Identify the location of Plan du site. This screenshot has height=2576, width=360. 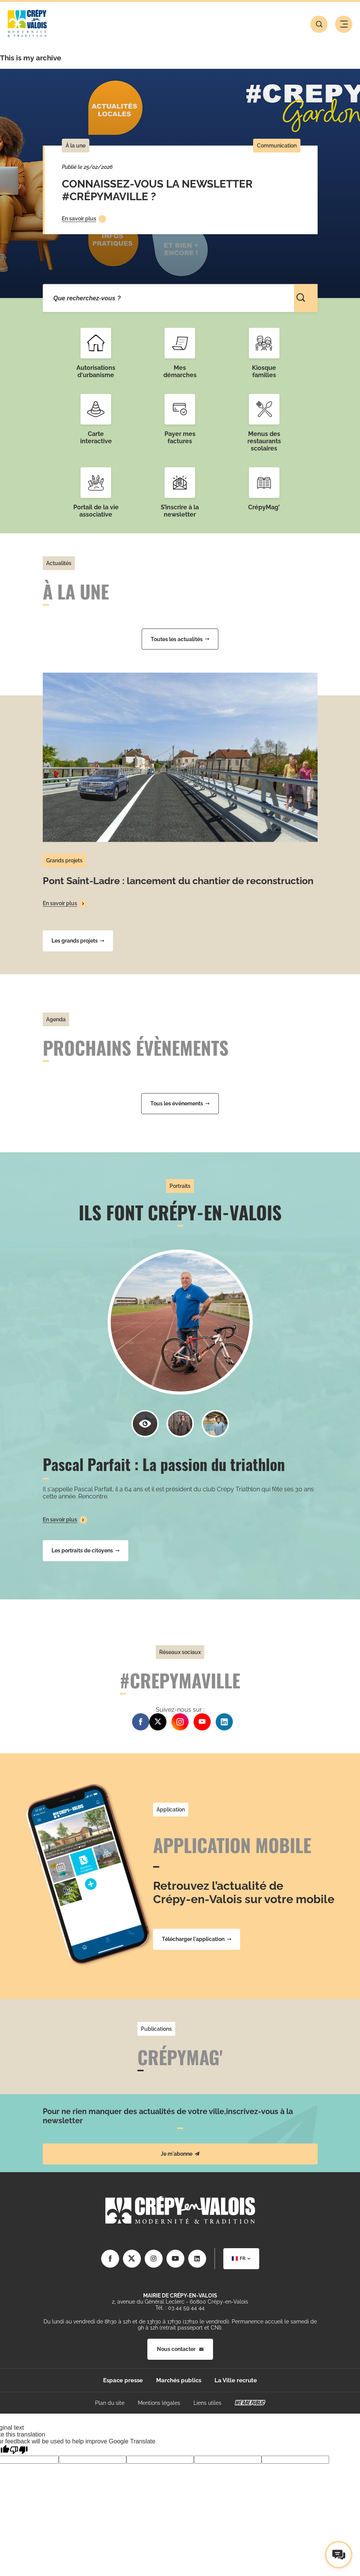
(109, 2403).